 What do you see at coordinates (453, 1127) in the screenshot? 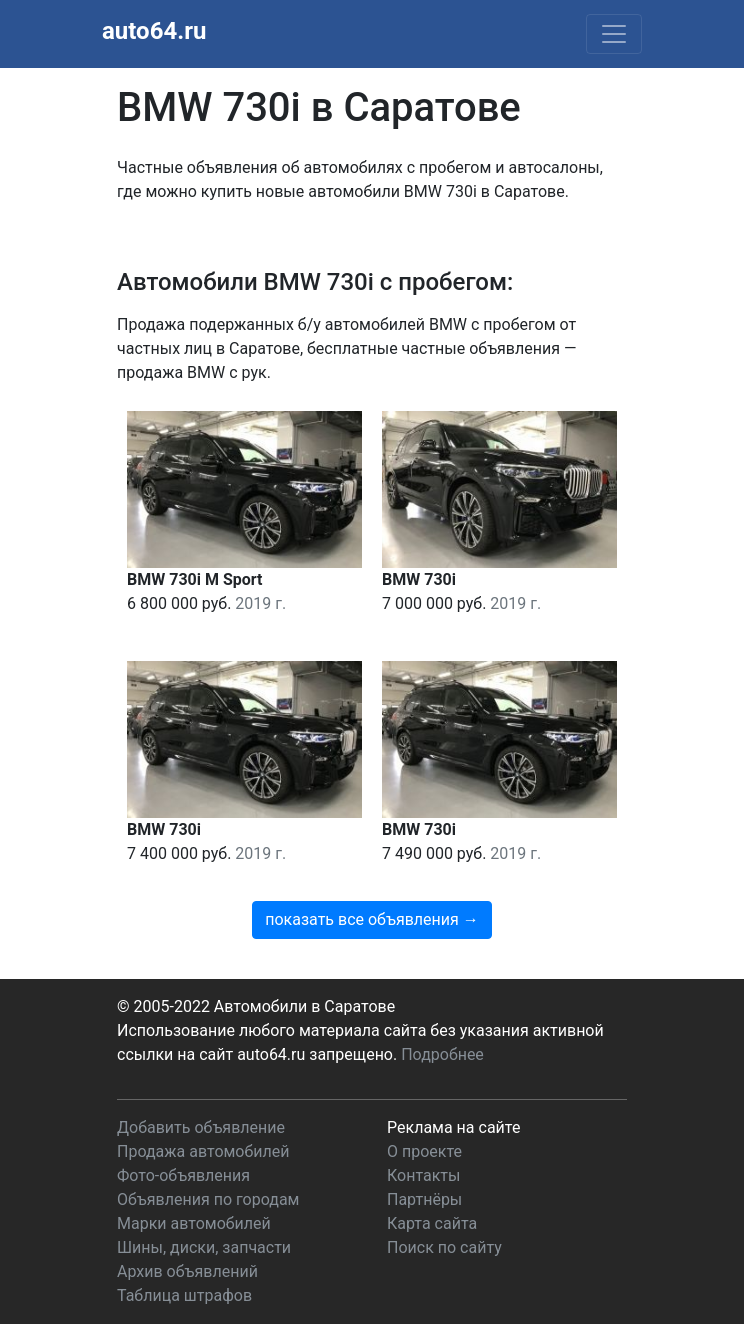
I see `Реклама на сайте` at bounding box center [453, 1127].